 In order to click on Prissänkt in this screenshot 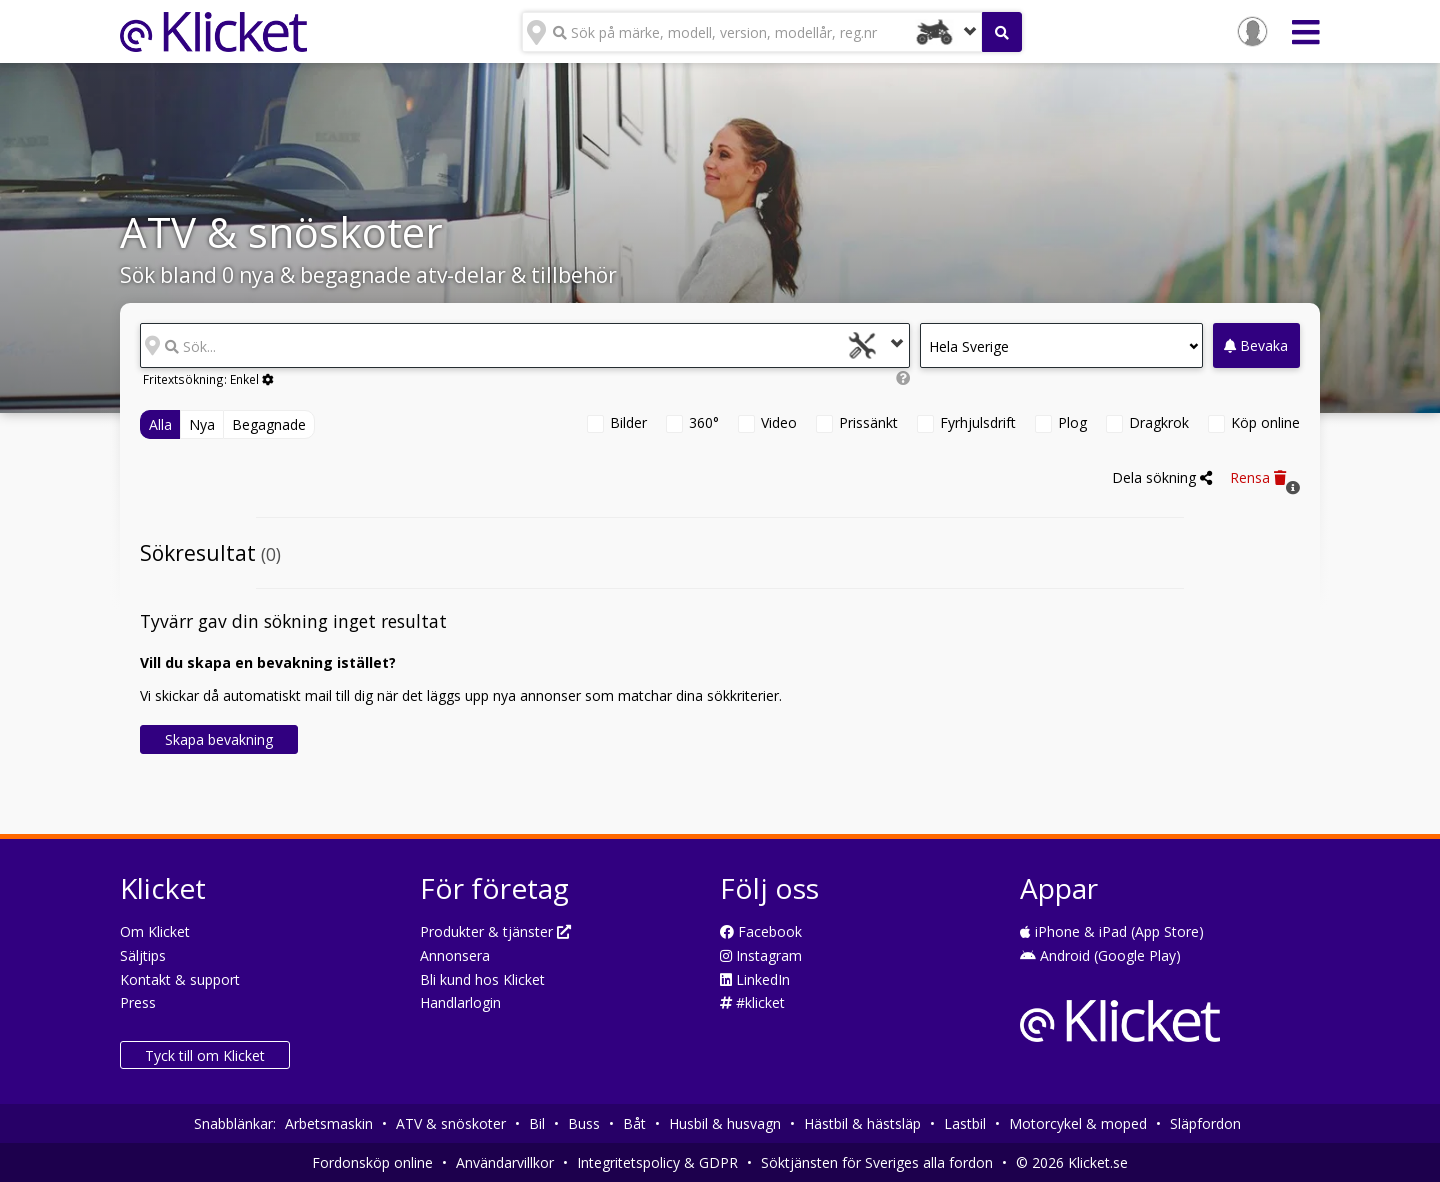, I will do `click(868, 422)`.